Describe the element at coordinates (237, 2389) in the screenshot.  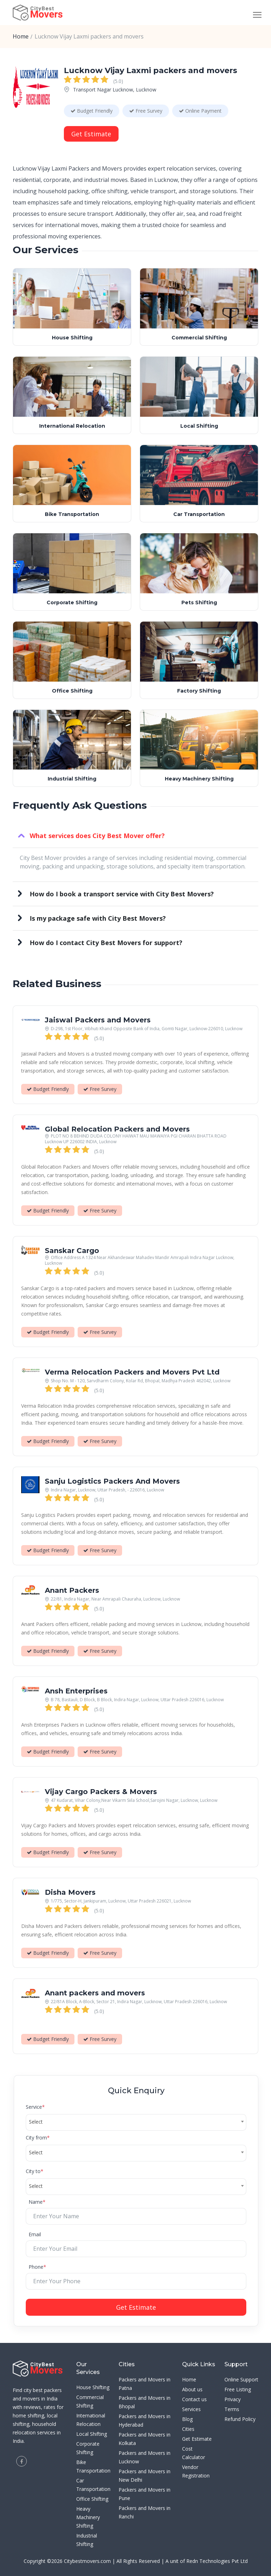
I see `Free Listing` at that location.